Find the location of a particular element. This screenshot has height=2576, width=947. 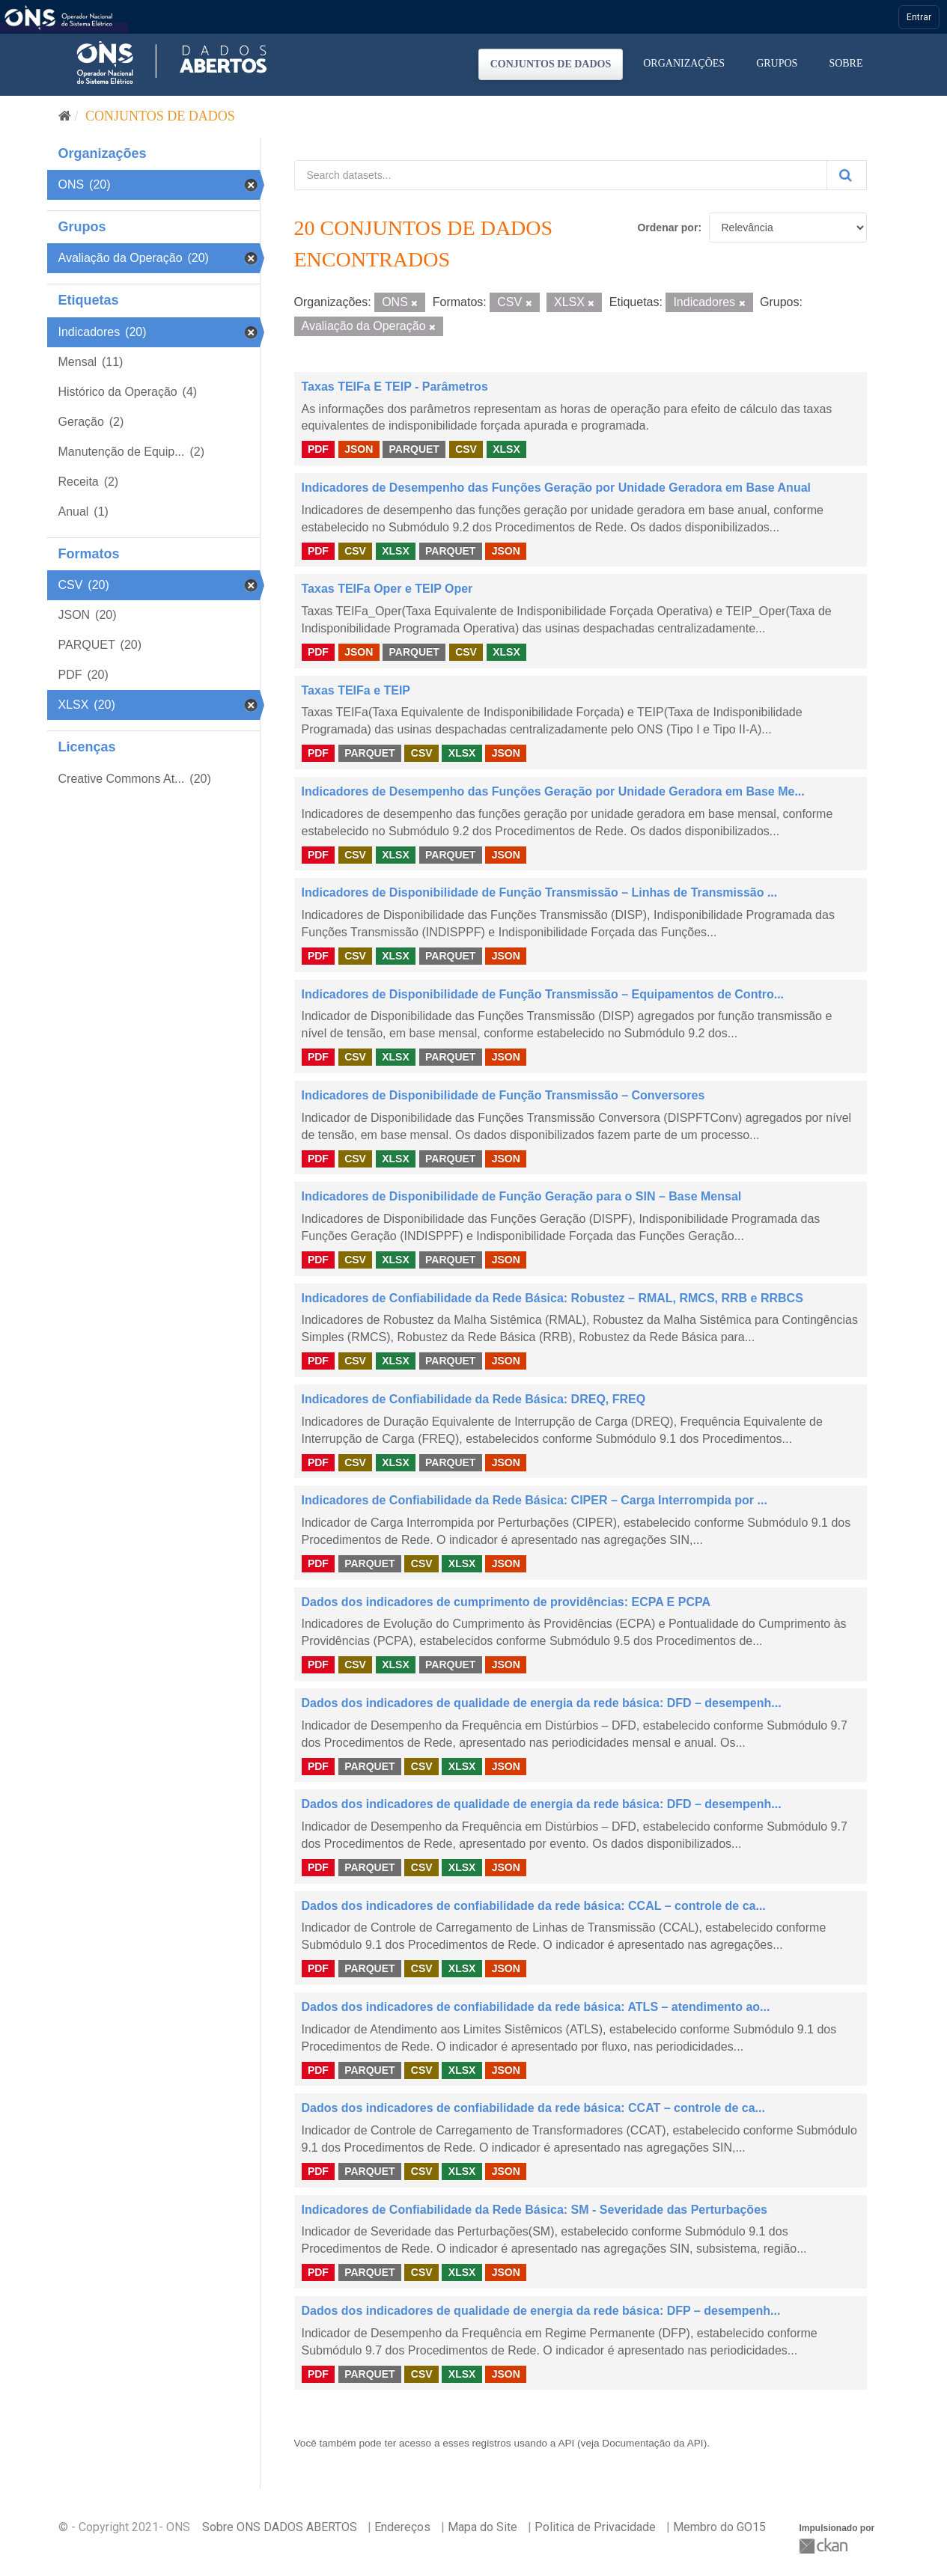

Taxas TEIFa e TEIP is located at coordinates (356, 690).